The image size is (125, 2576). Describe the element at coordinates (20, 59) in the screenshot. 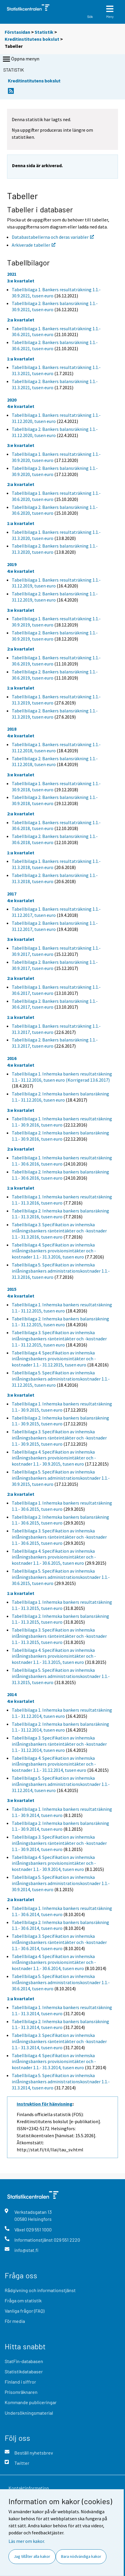

I see `Öppna menyn` at that location.